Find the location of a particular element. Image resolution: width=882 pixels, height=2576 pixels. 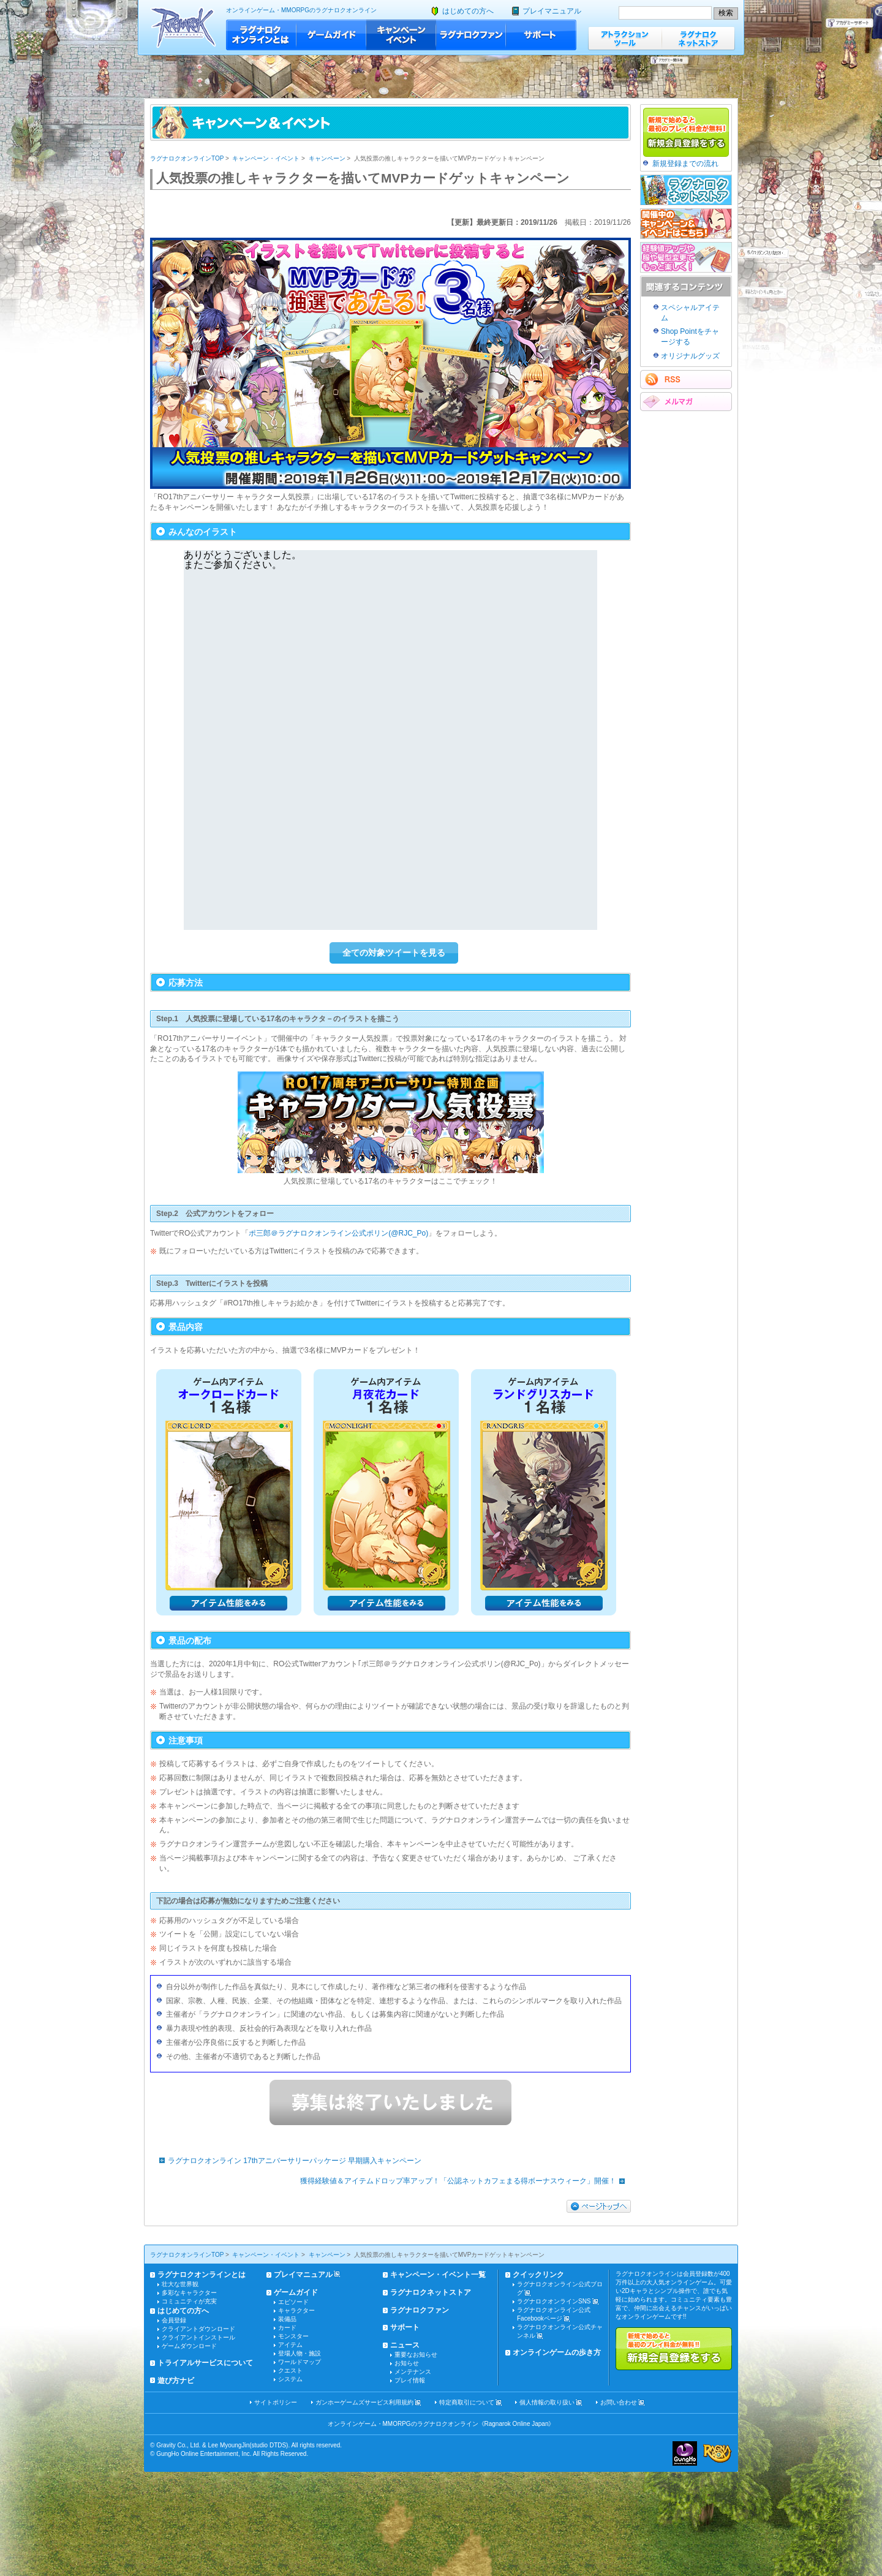

クエスト is located at coordinates (290, 2370).